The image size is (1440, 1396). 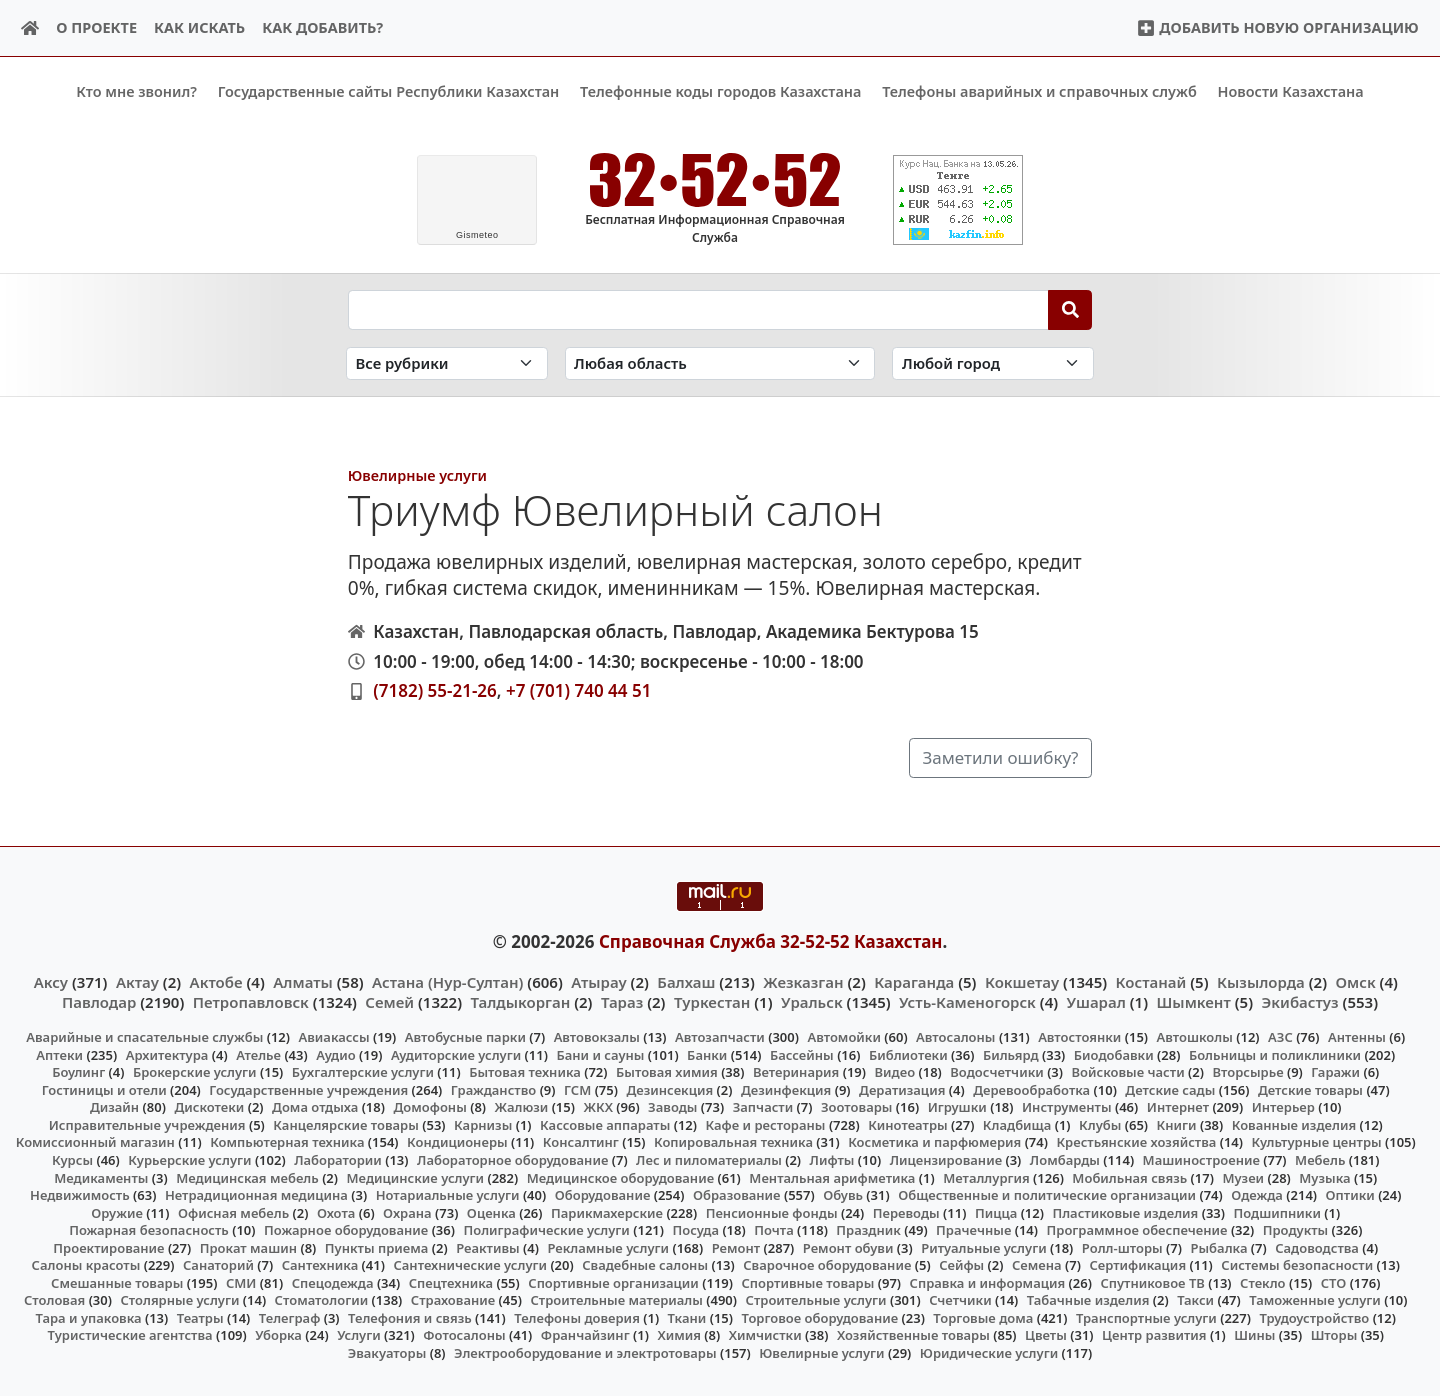 I want to click on +7 (701) 740 44 51, so click(x=578, y=690).